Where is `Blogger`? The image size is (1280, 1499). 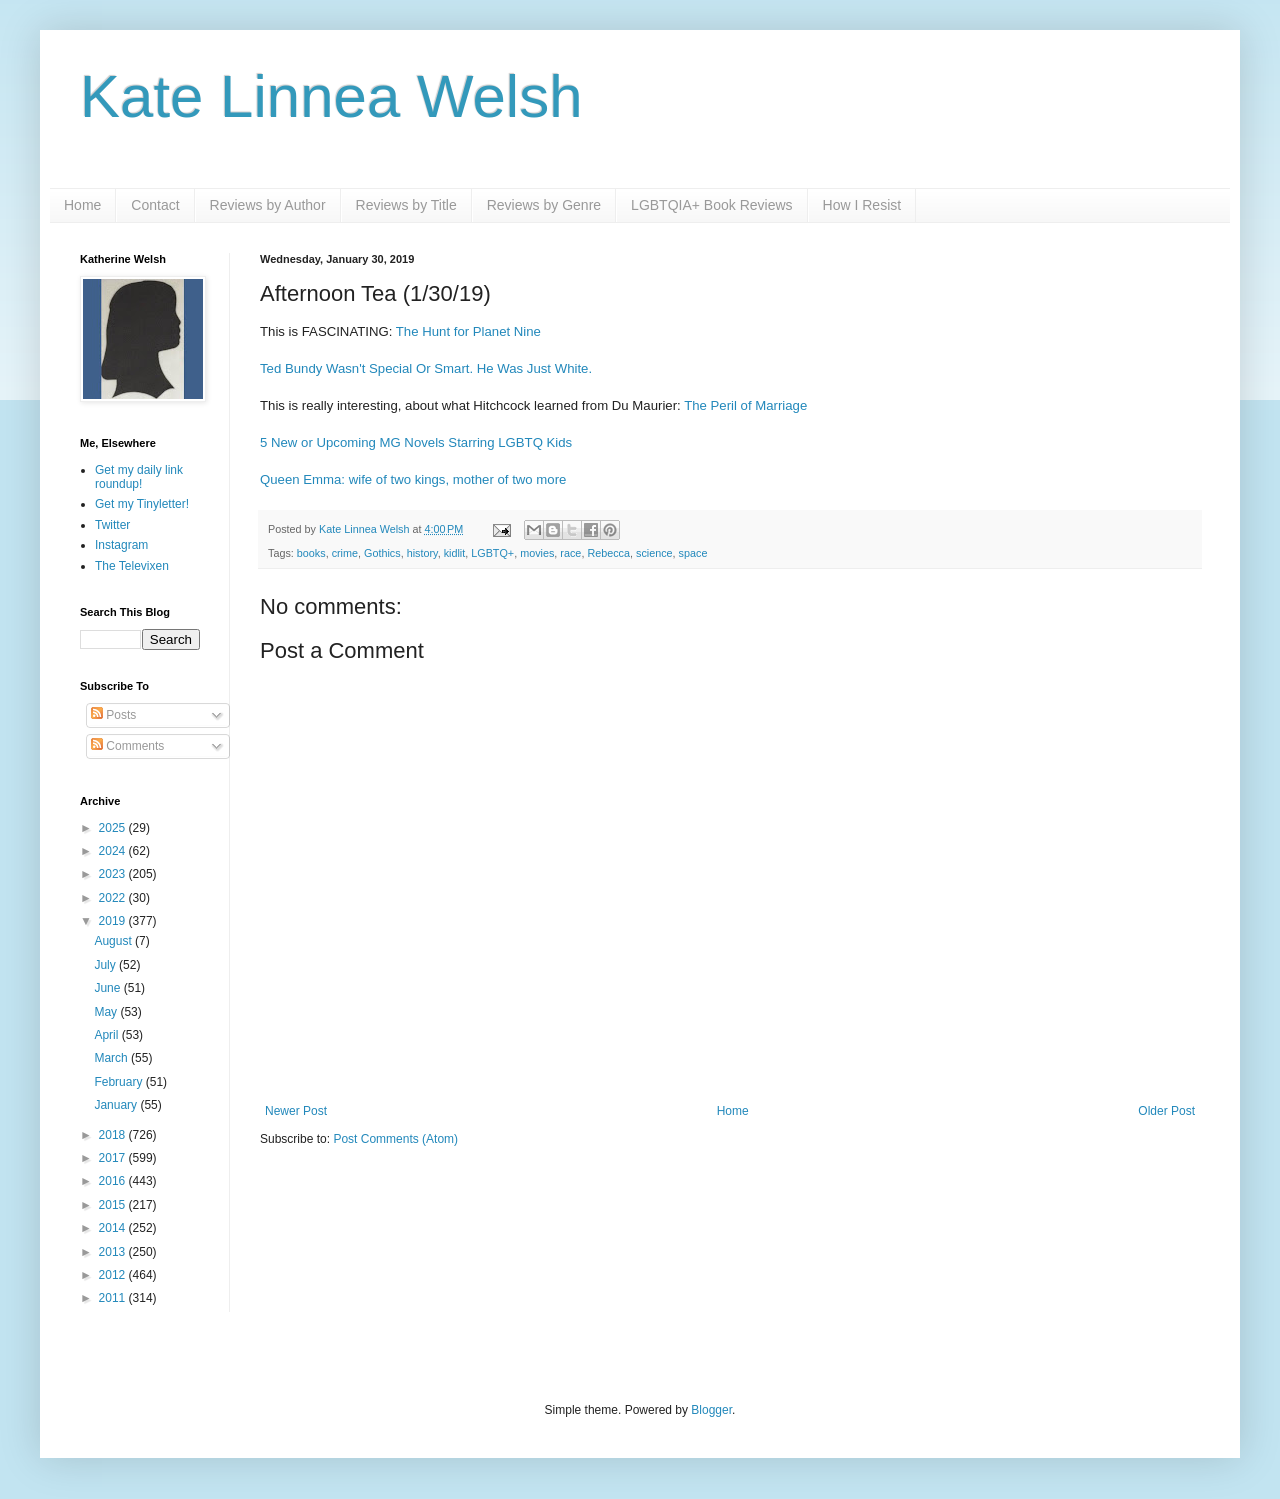 Blogger is located at coordinates (711, 1410).